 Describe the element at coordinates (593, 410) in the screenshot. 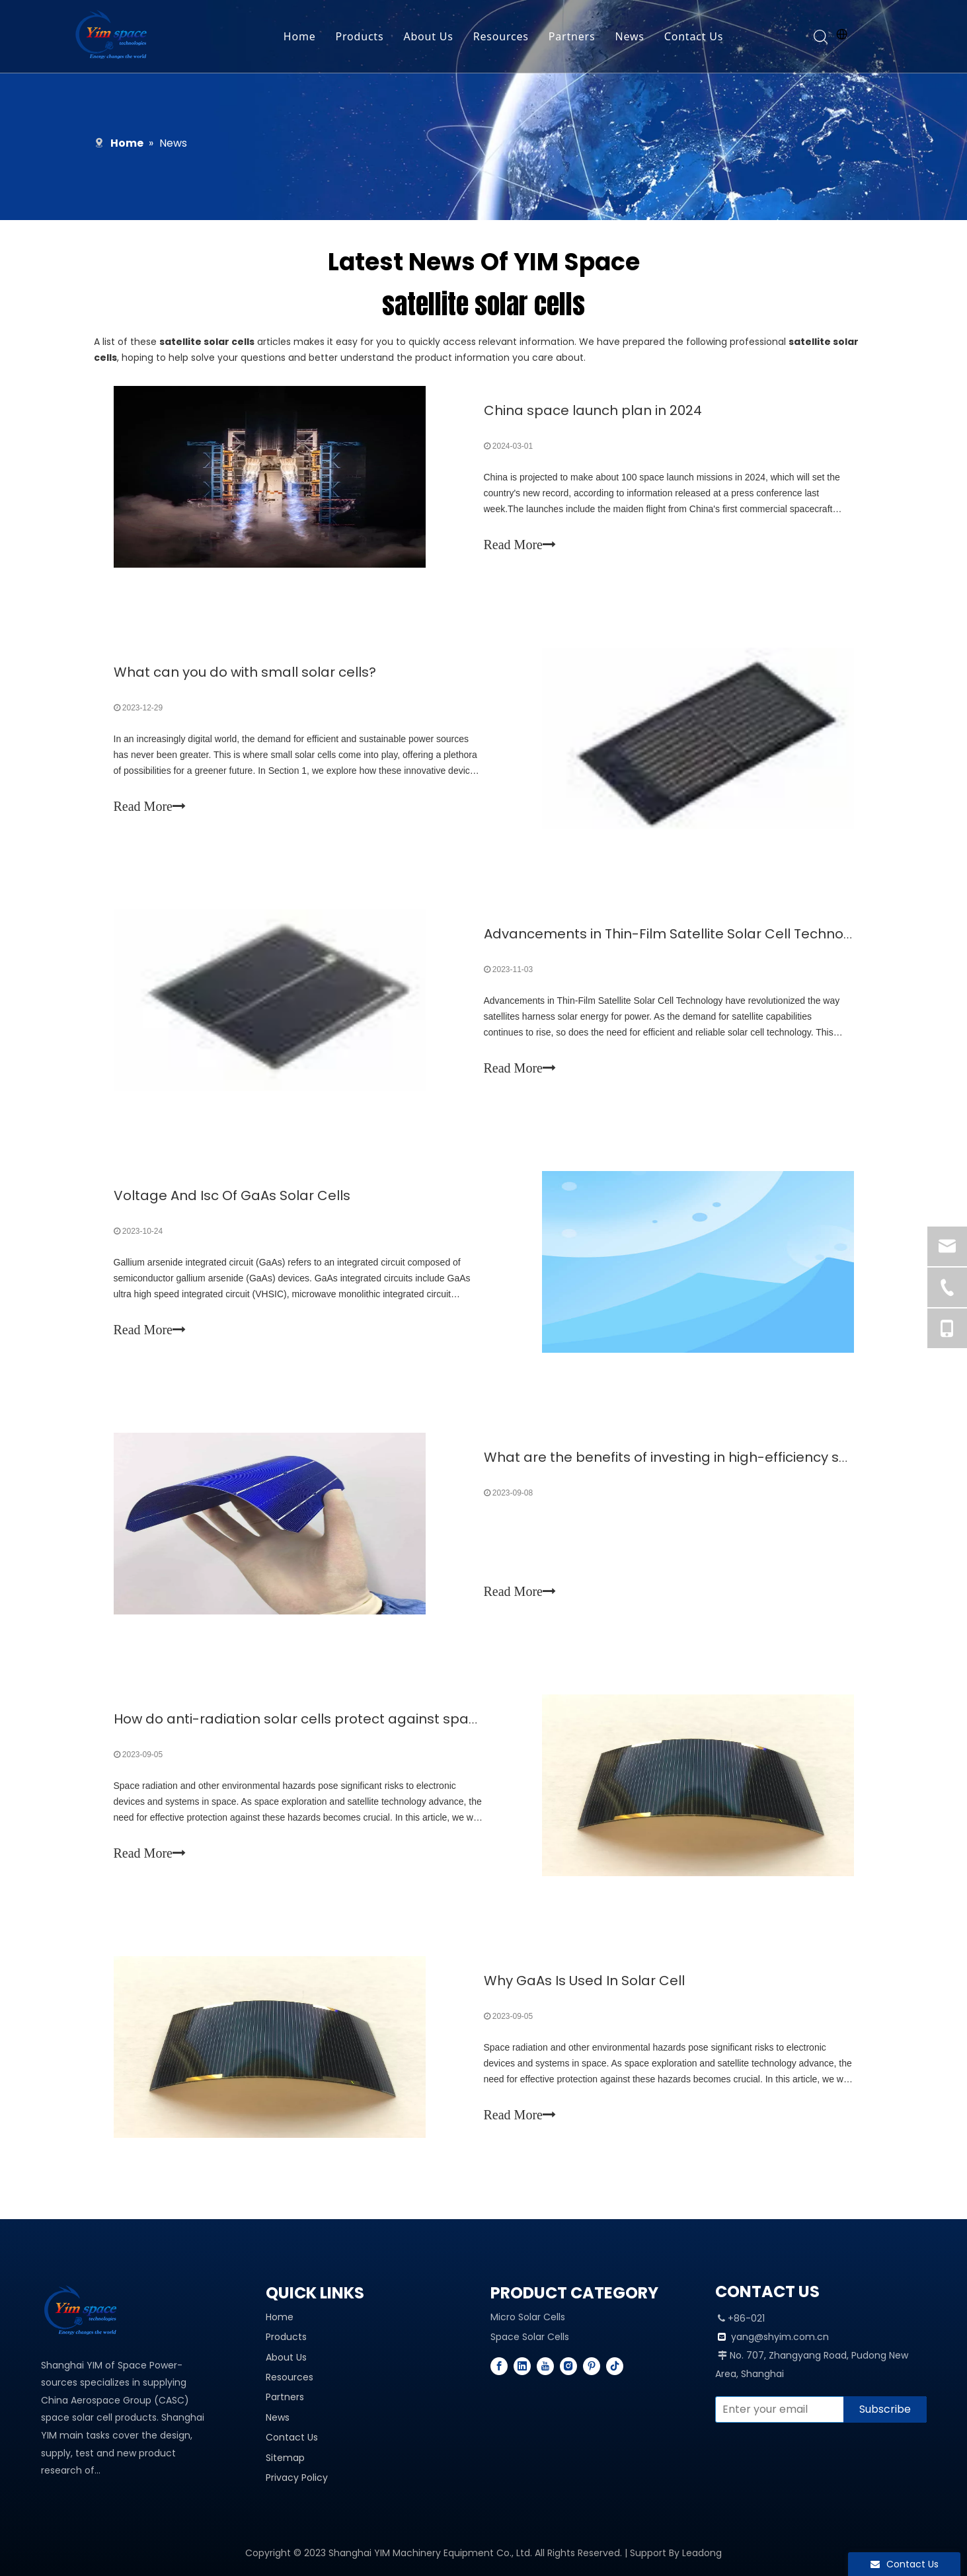

I see `China space launch plan in 2024` at that location.